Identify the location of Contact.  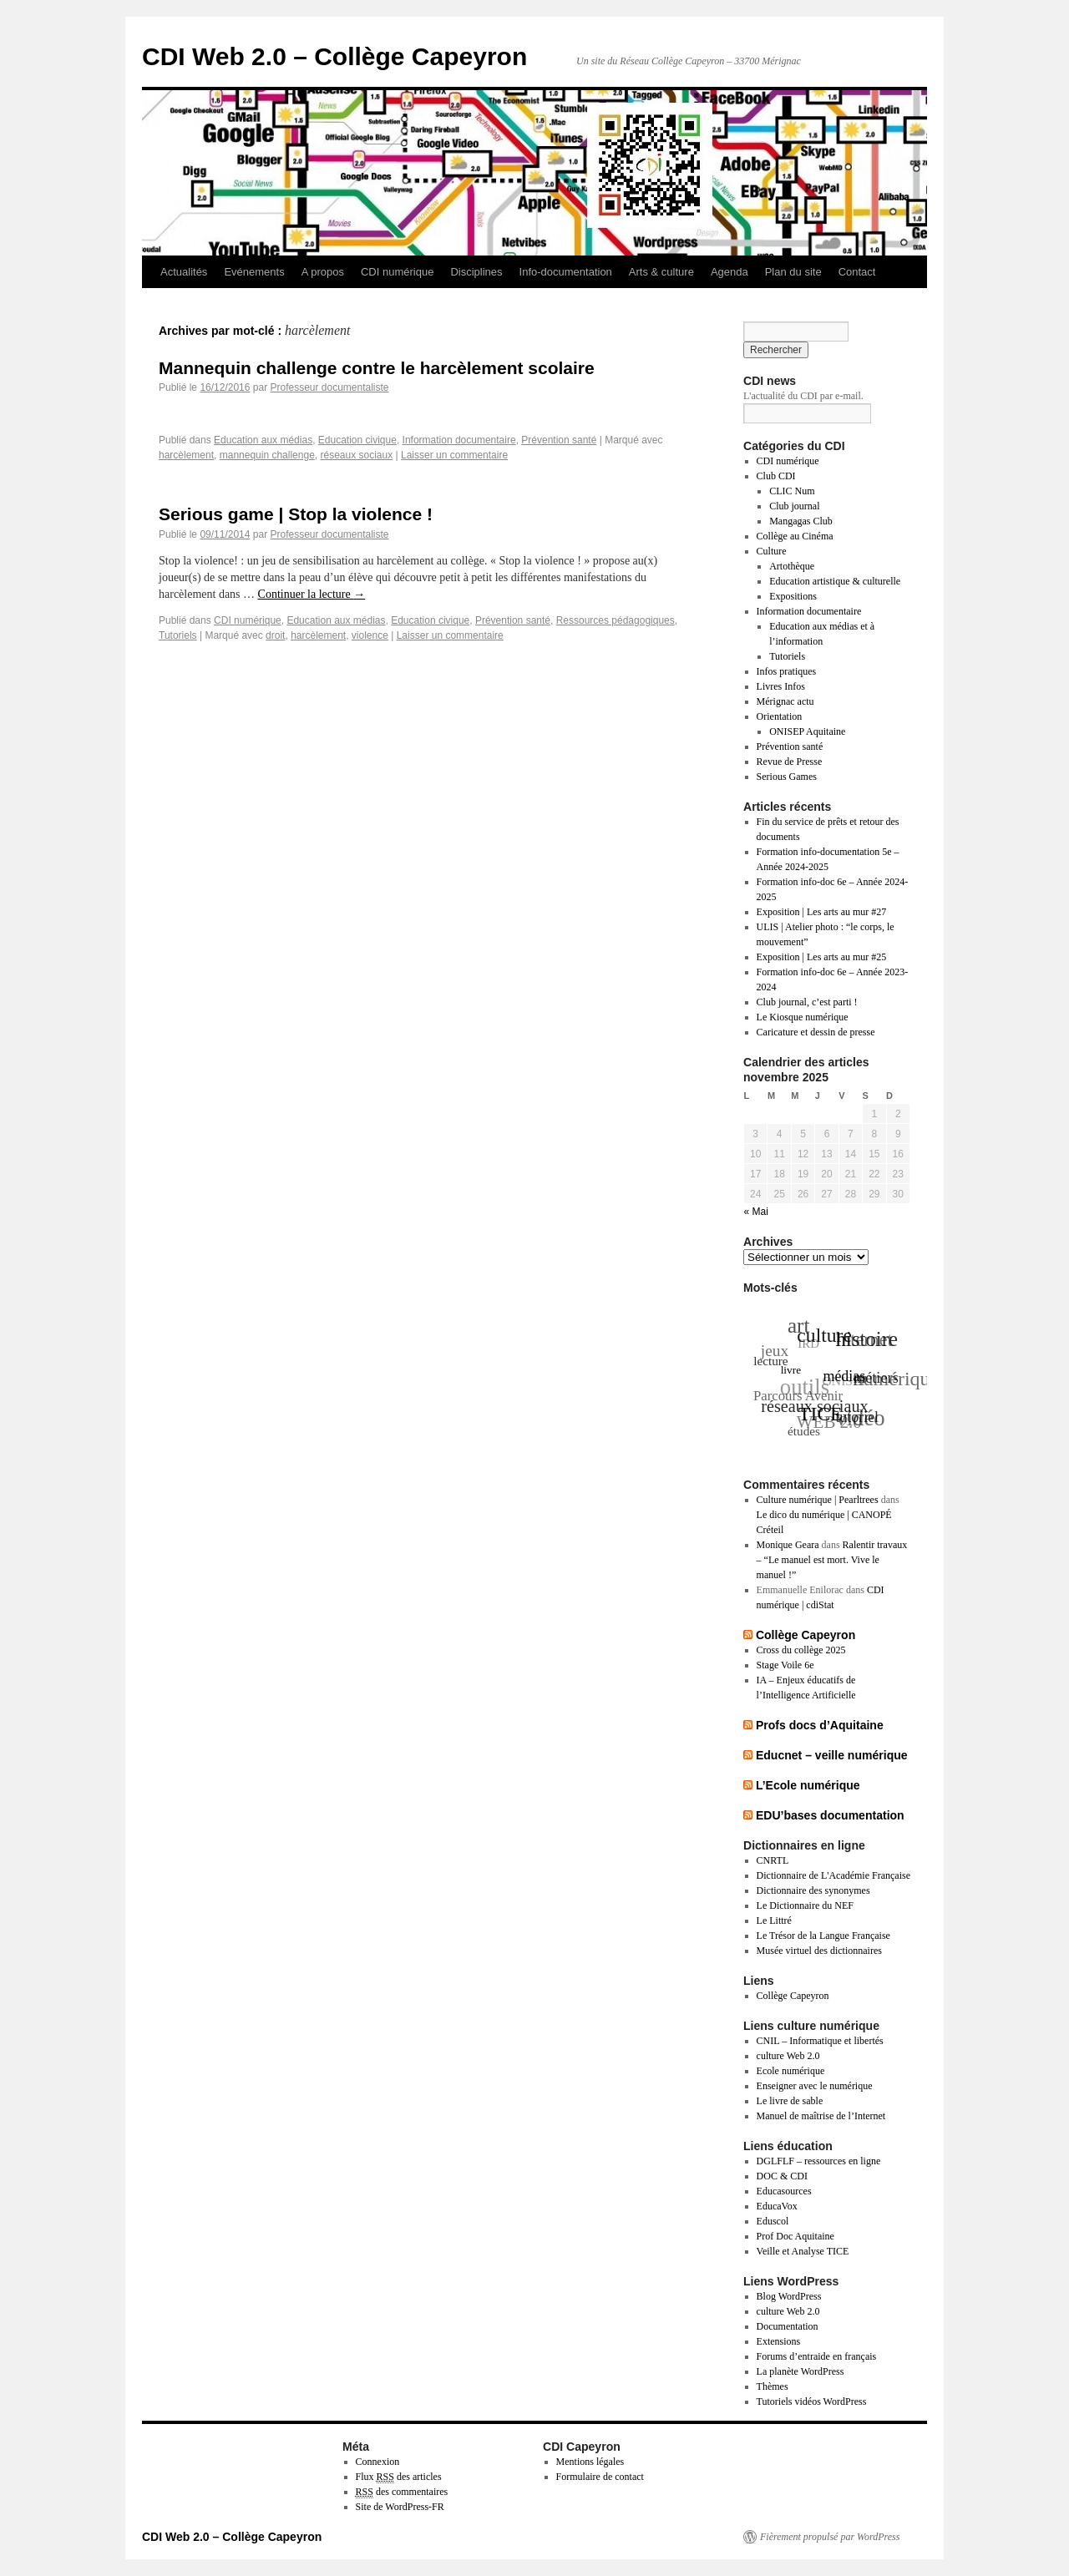
(857, 272).